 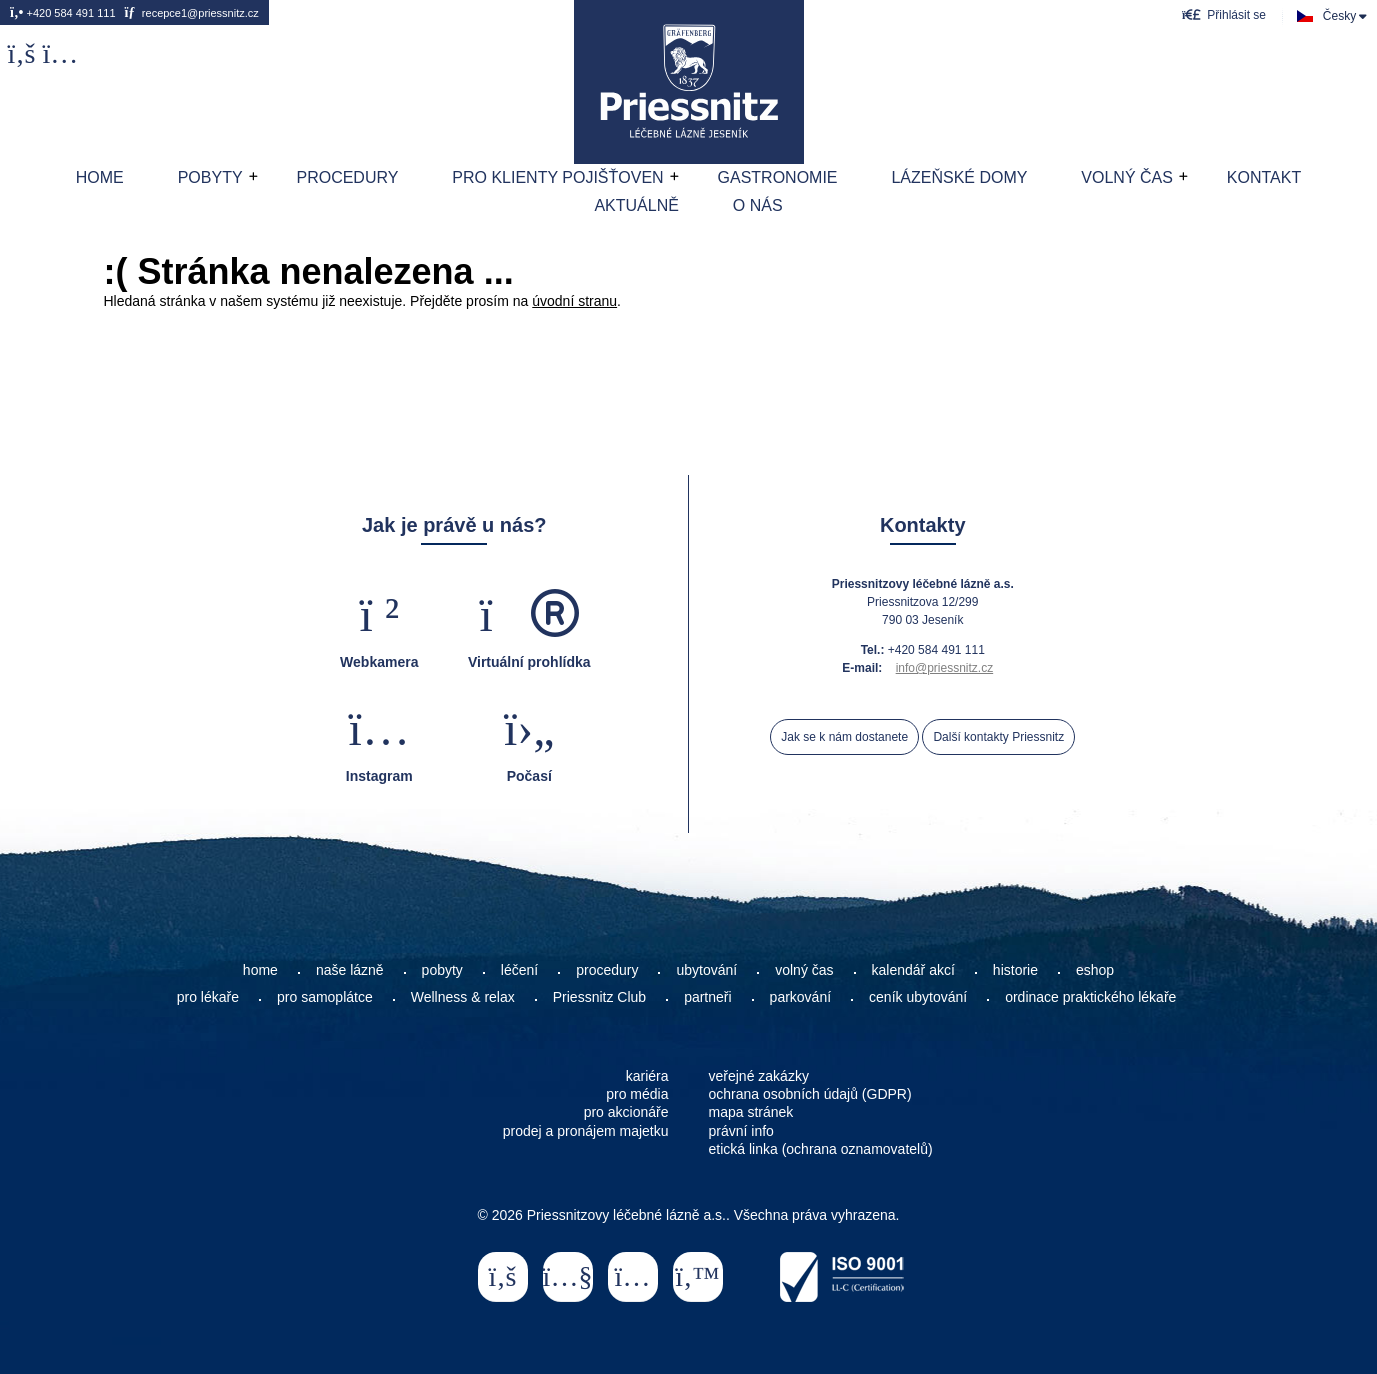 What do you see at coordinates (810, 1094) in the screenshot?
I see `ochrana osobních údajů (GDPR)` at bounding box center [810, 1094].